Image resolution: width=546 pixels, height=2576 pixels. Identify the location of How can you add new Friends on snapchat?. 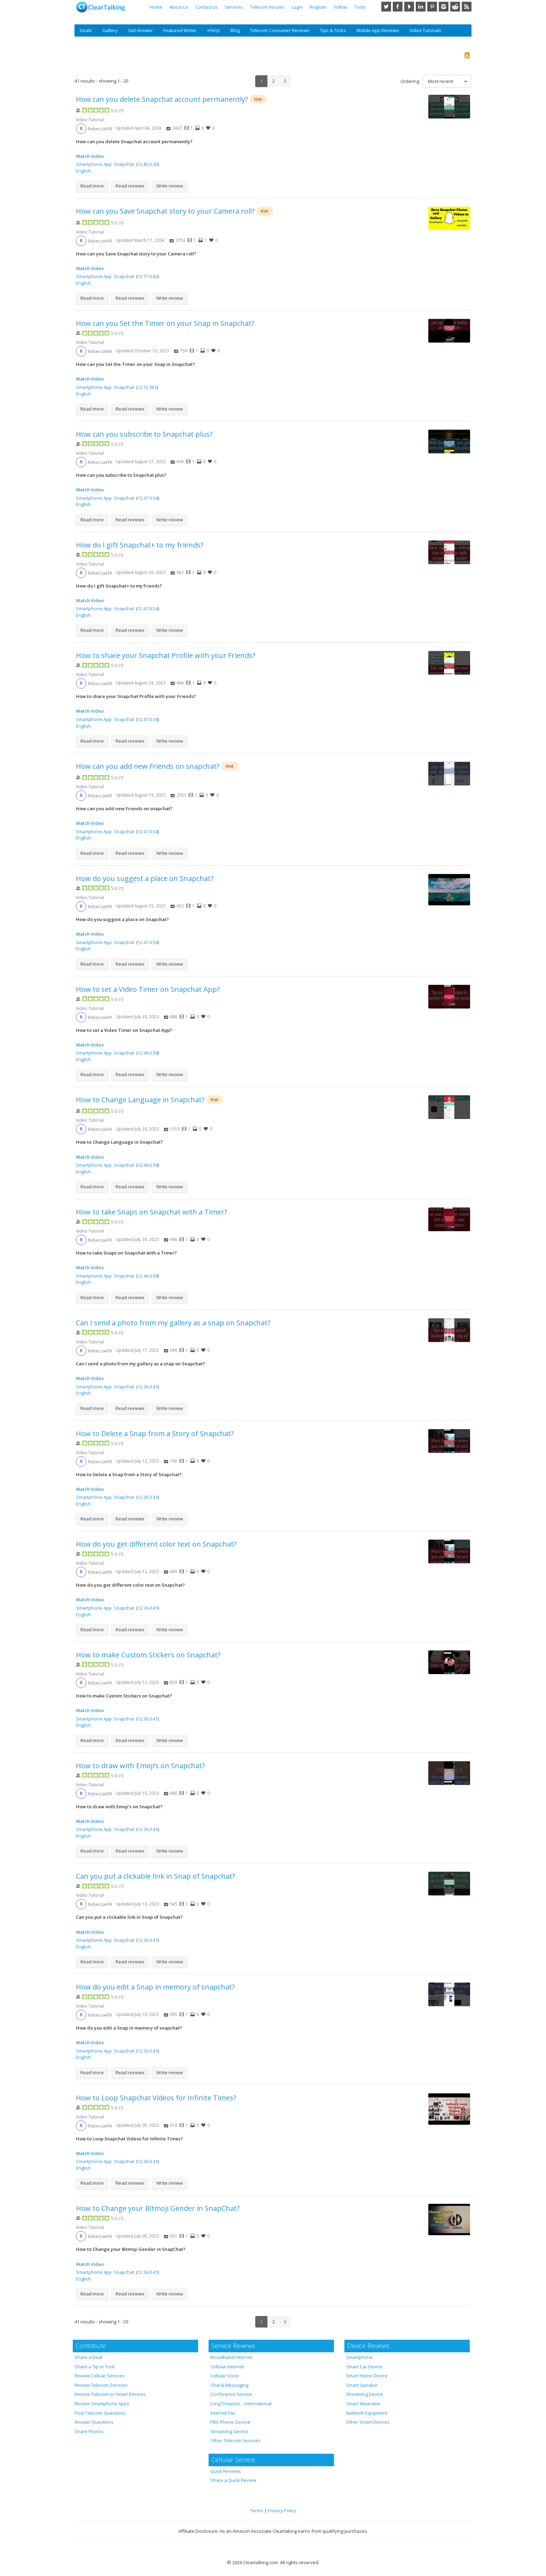
(148, 766).